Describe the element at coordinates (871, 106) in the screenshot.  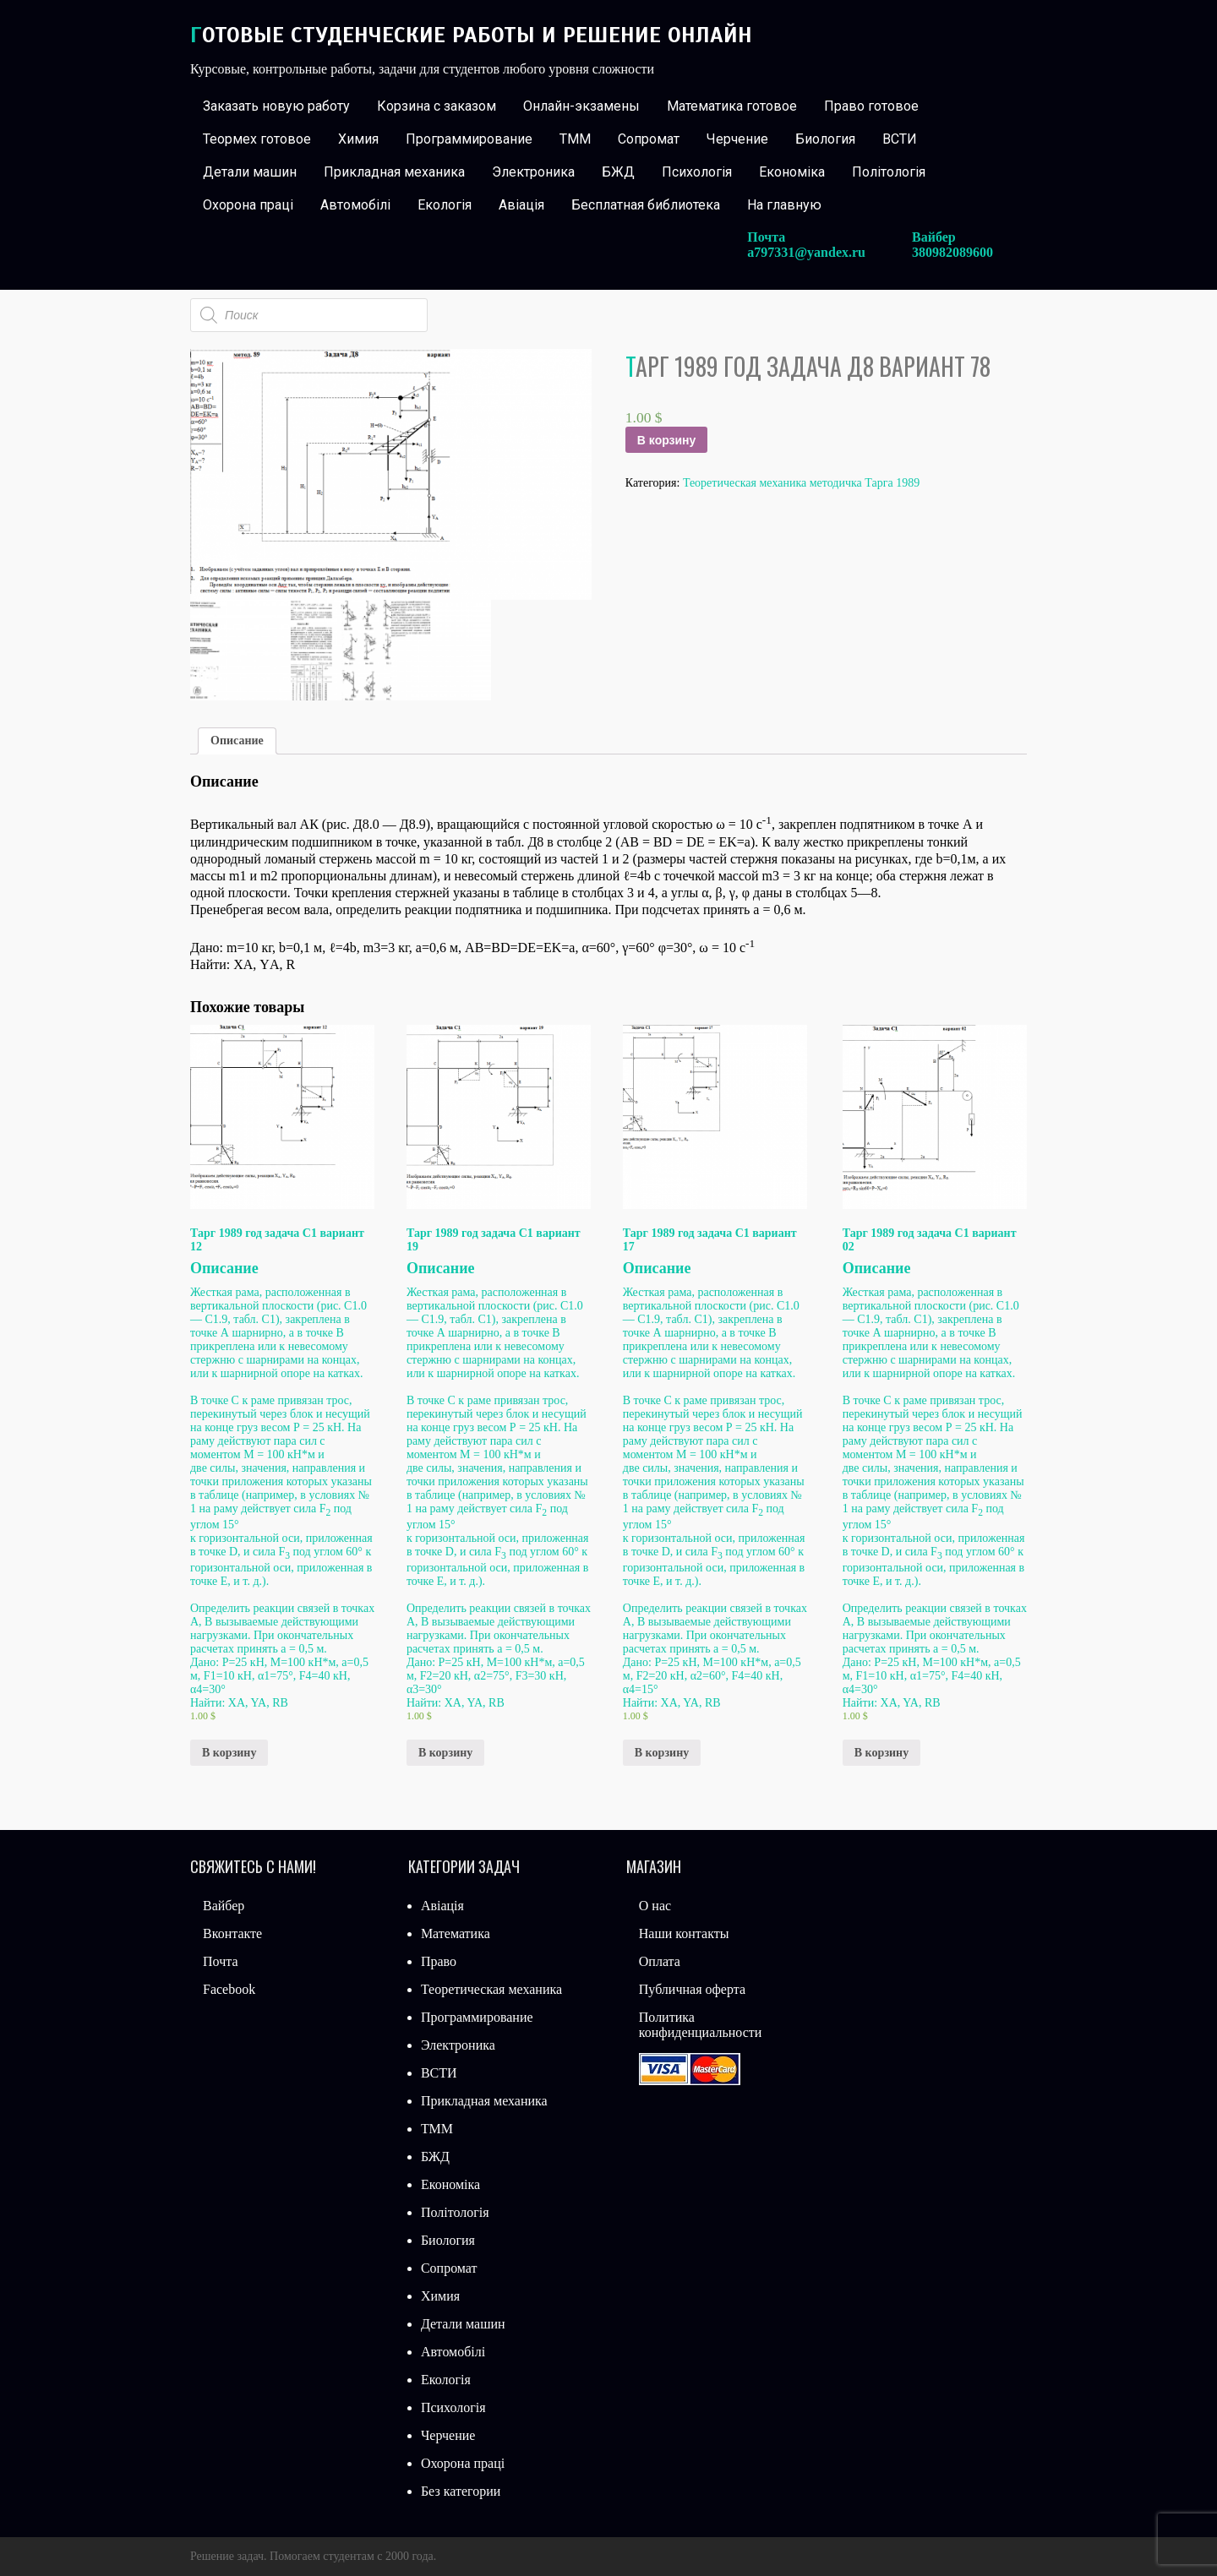
I see `Право готовое` at that location.